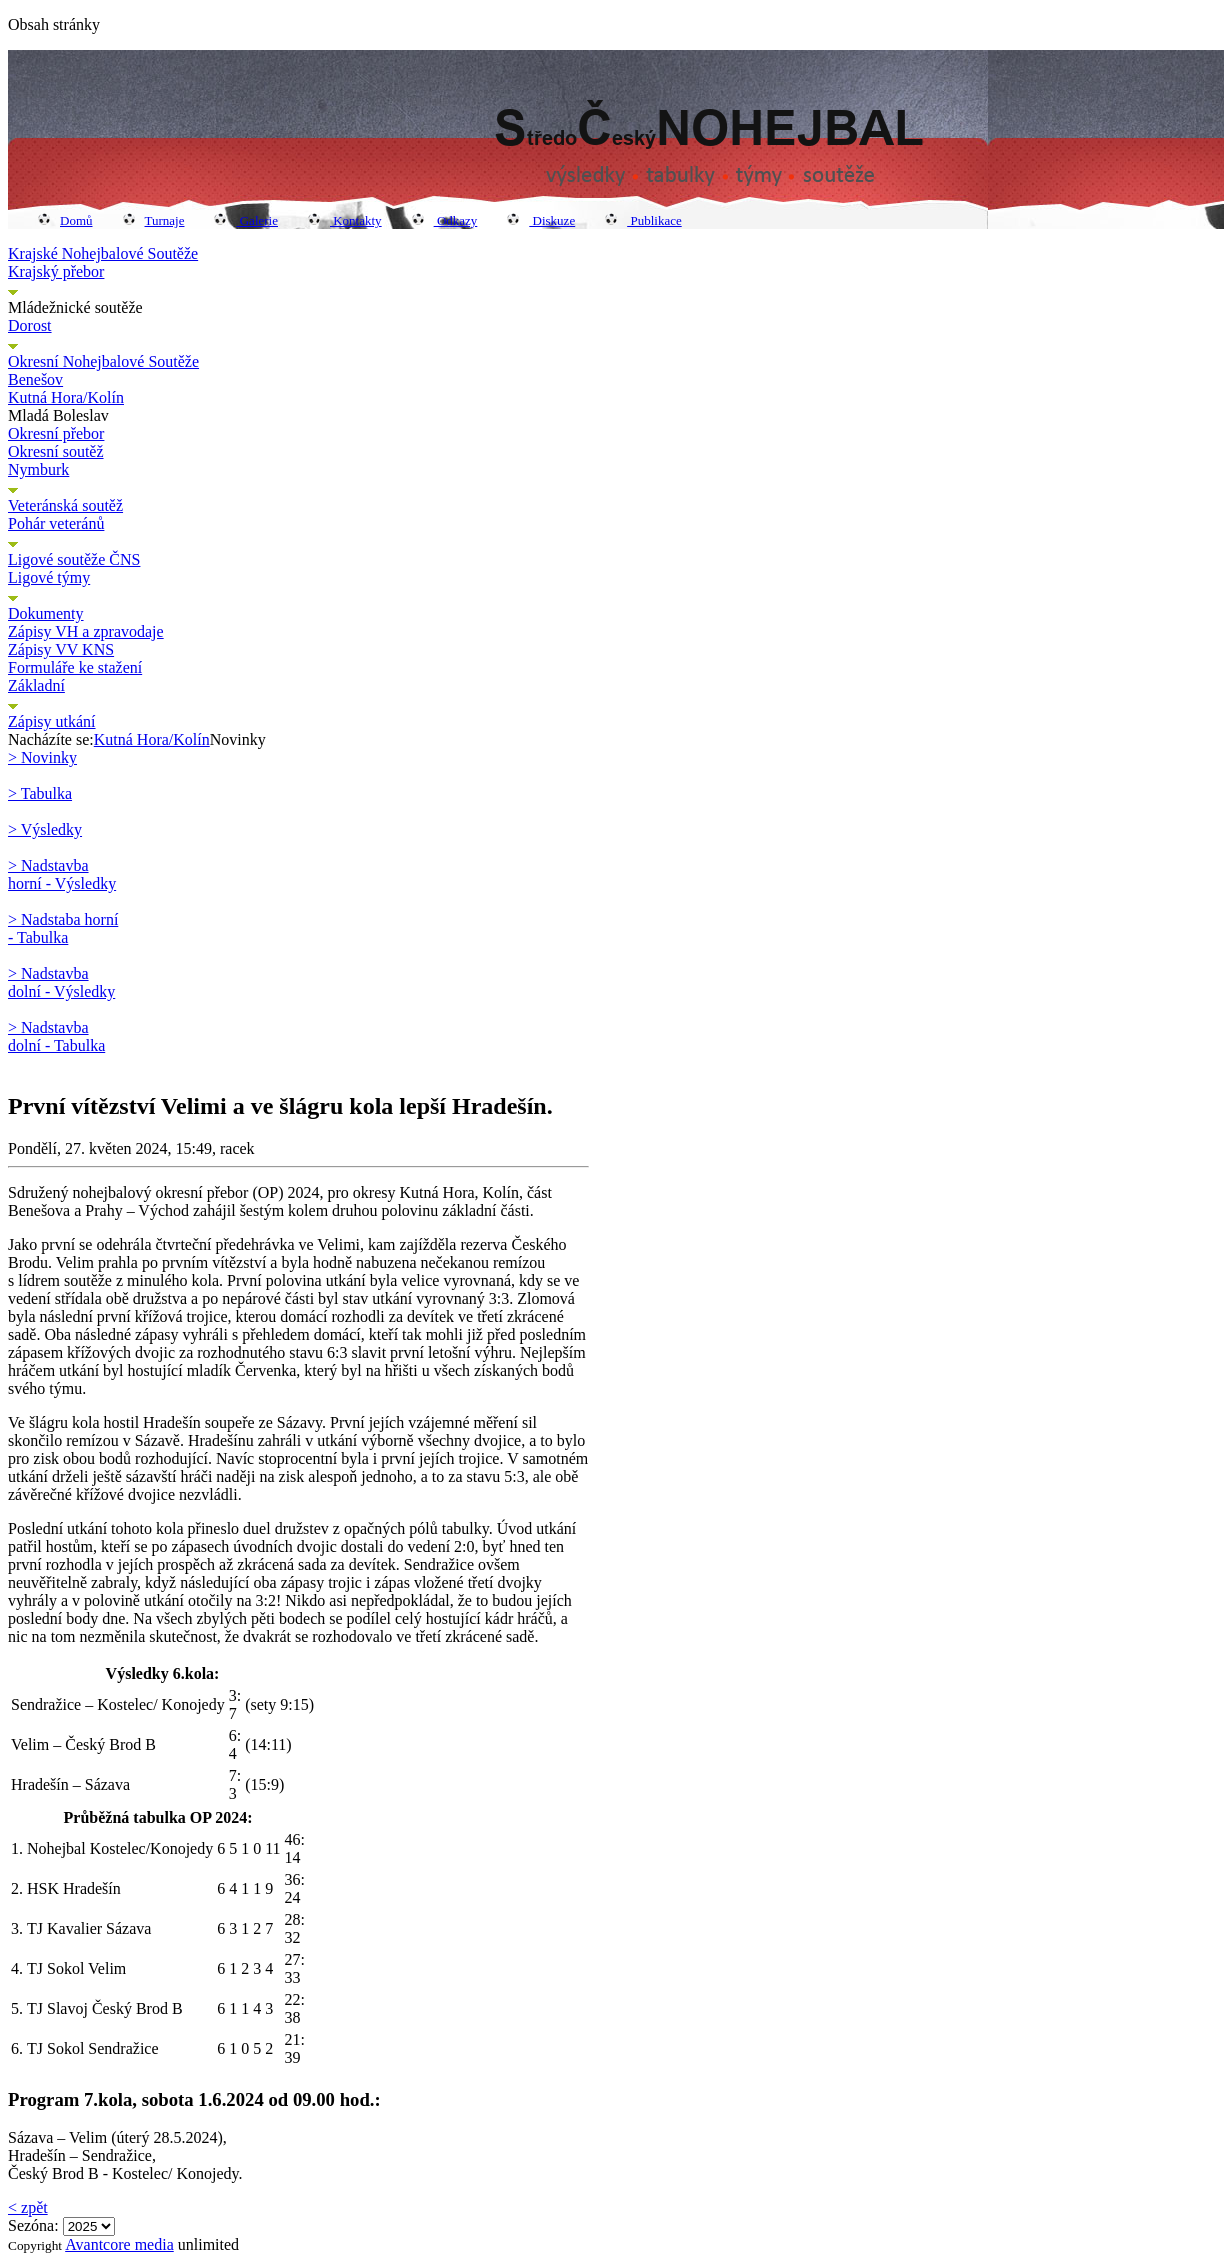 This screenshot has height=2262, width=1232. Describe the element at coordinates (643, 220) in the screenshot. I see `Publikace` at that location.